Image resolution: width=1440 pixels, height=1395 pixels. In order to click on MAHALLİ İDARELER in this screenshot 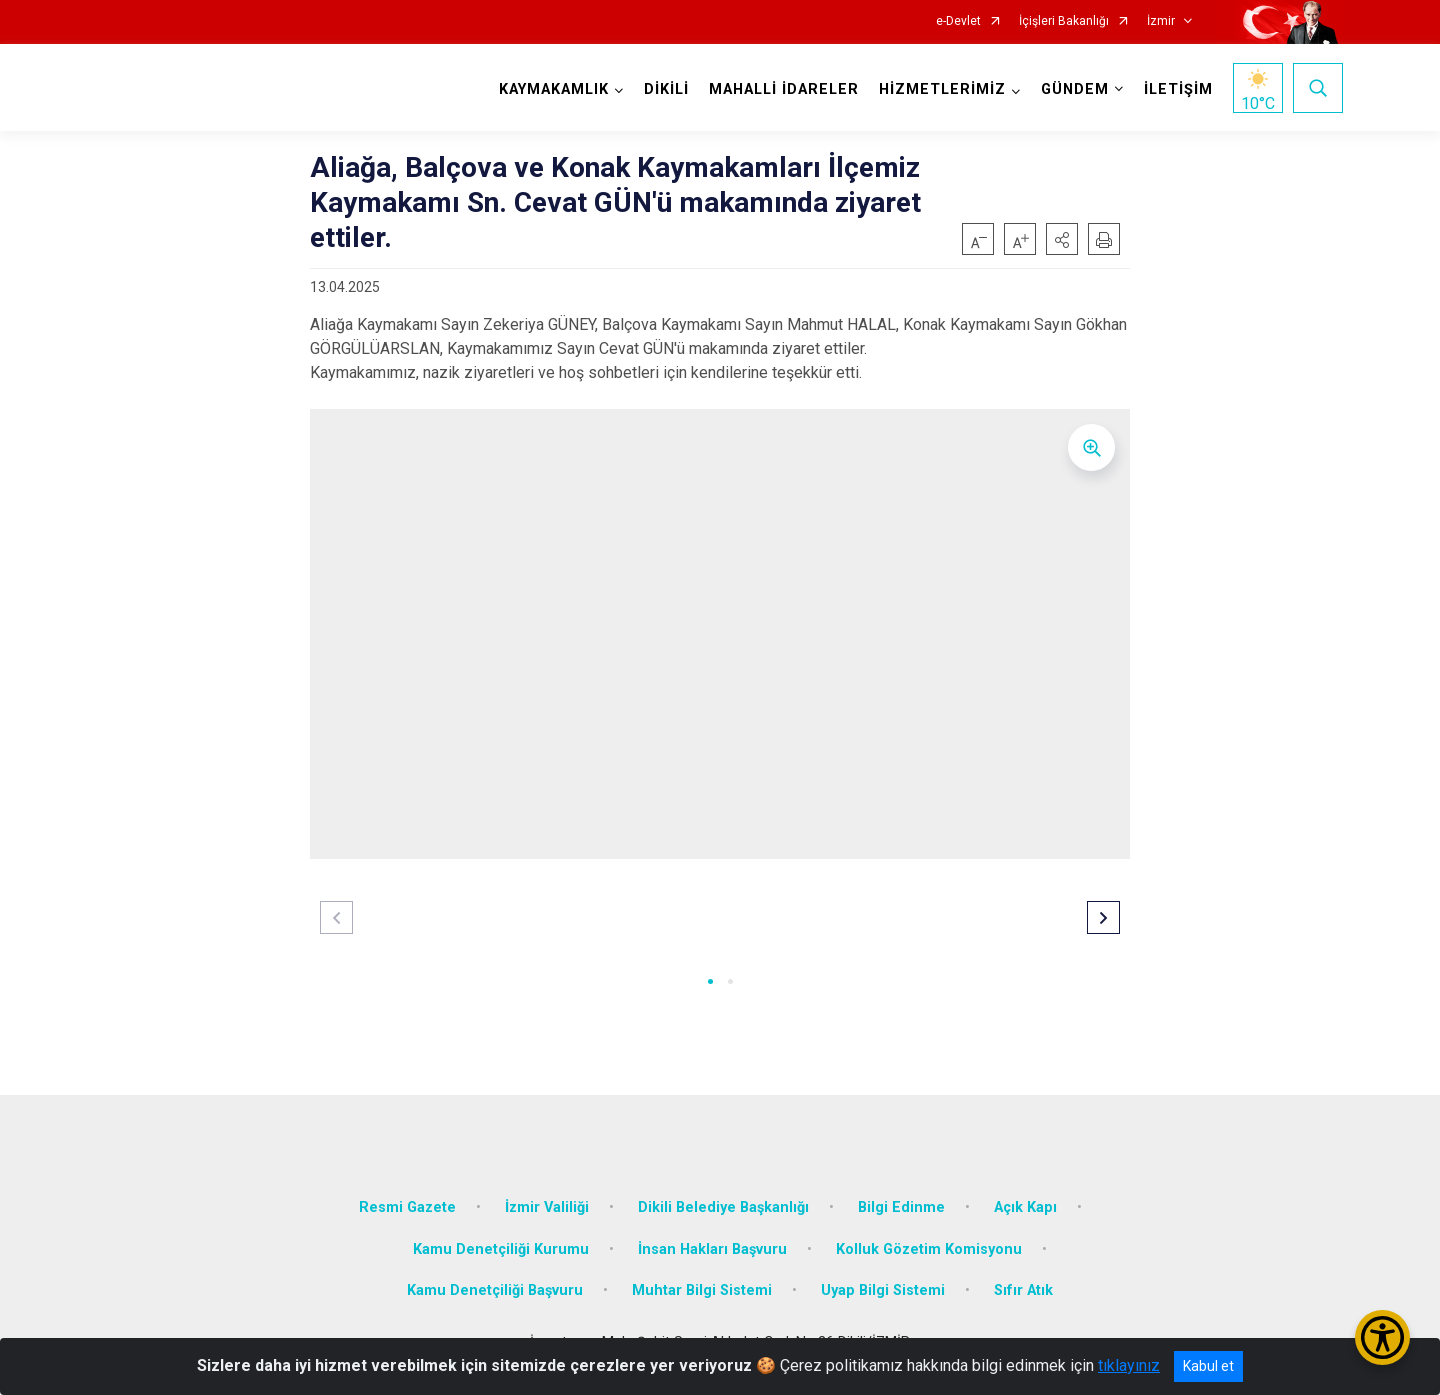, I will do `click(784, 89)`.